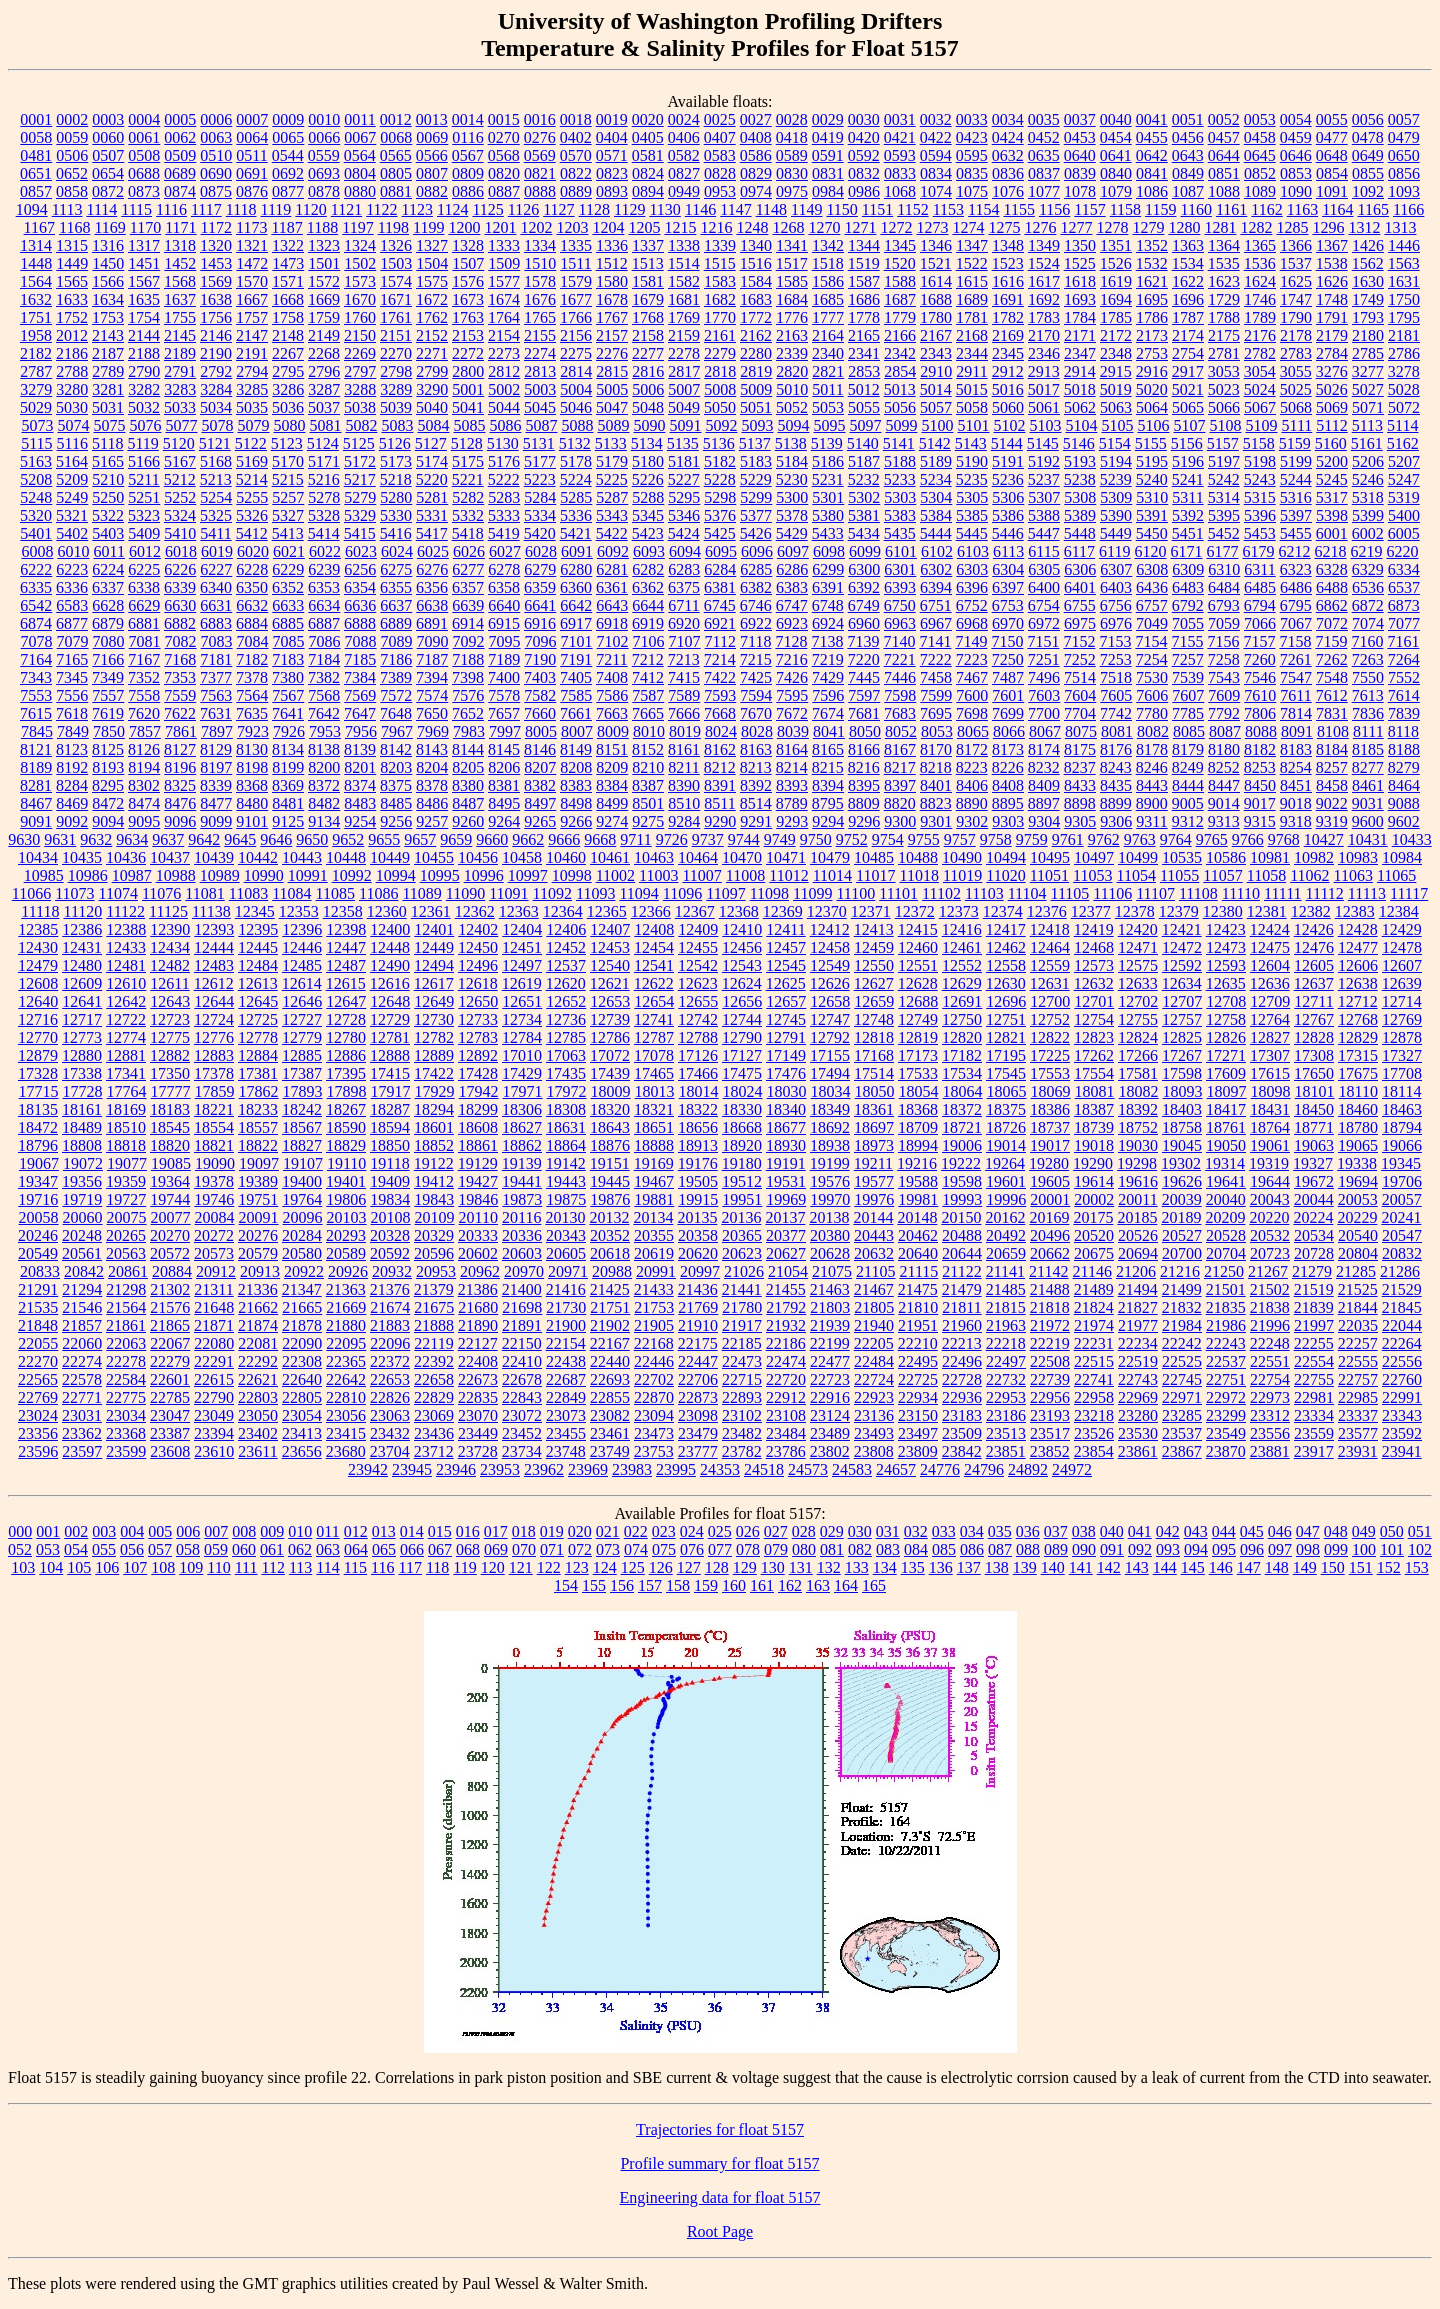 The width and height of the screenshot is (1440, 2309). What do you see at coordinates (684, 353) in the screenshot?
I see `2278` at bounding box center [684, 353].